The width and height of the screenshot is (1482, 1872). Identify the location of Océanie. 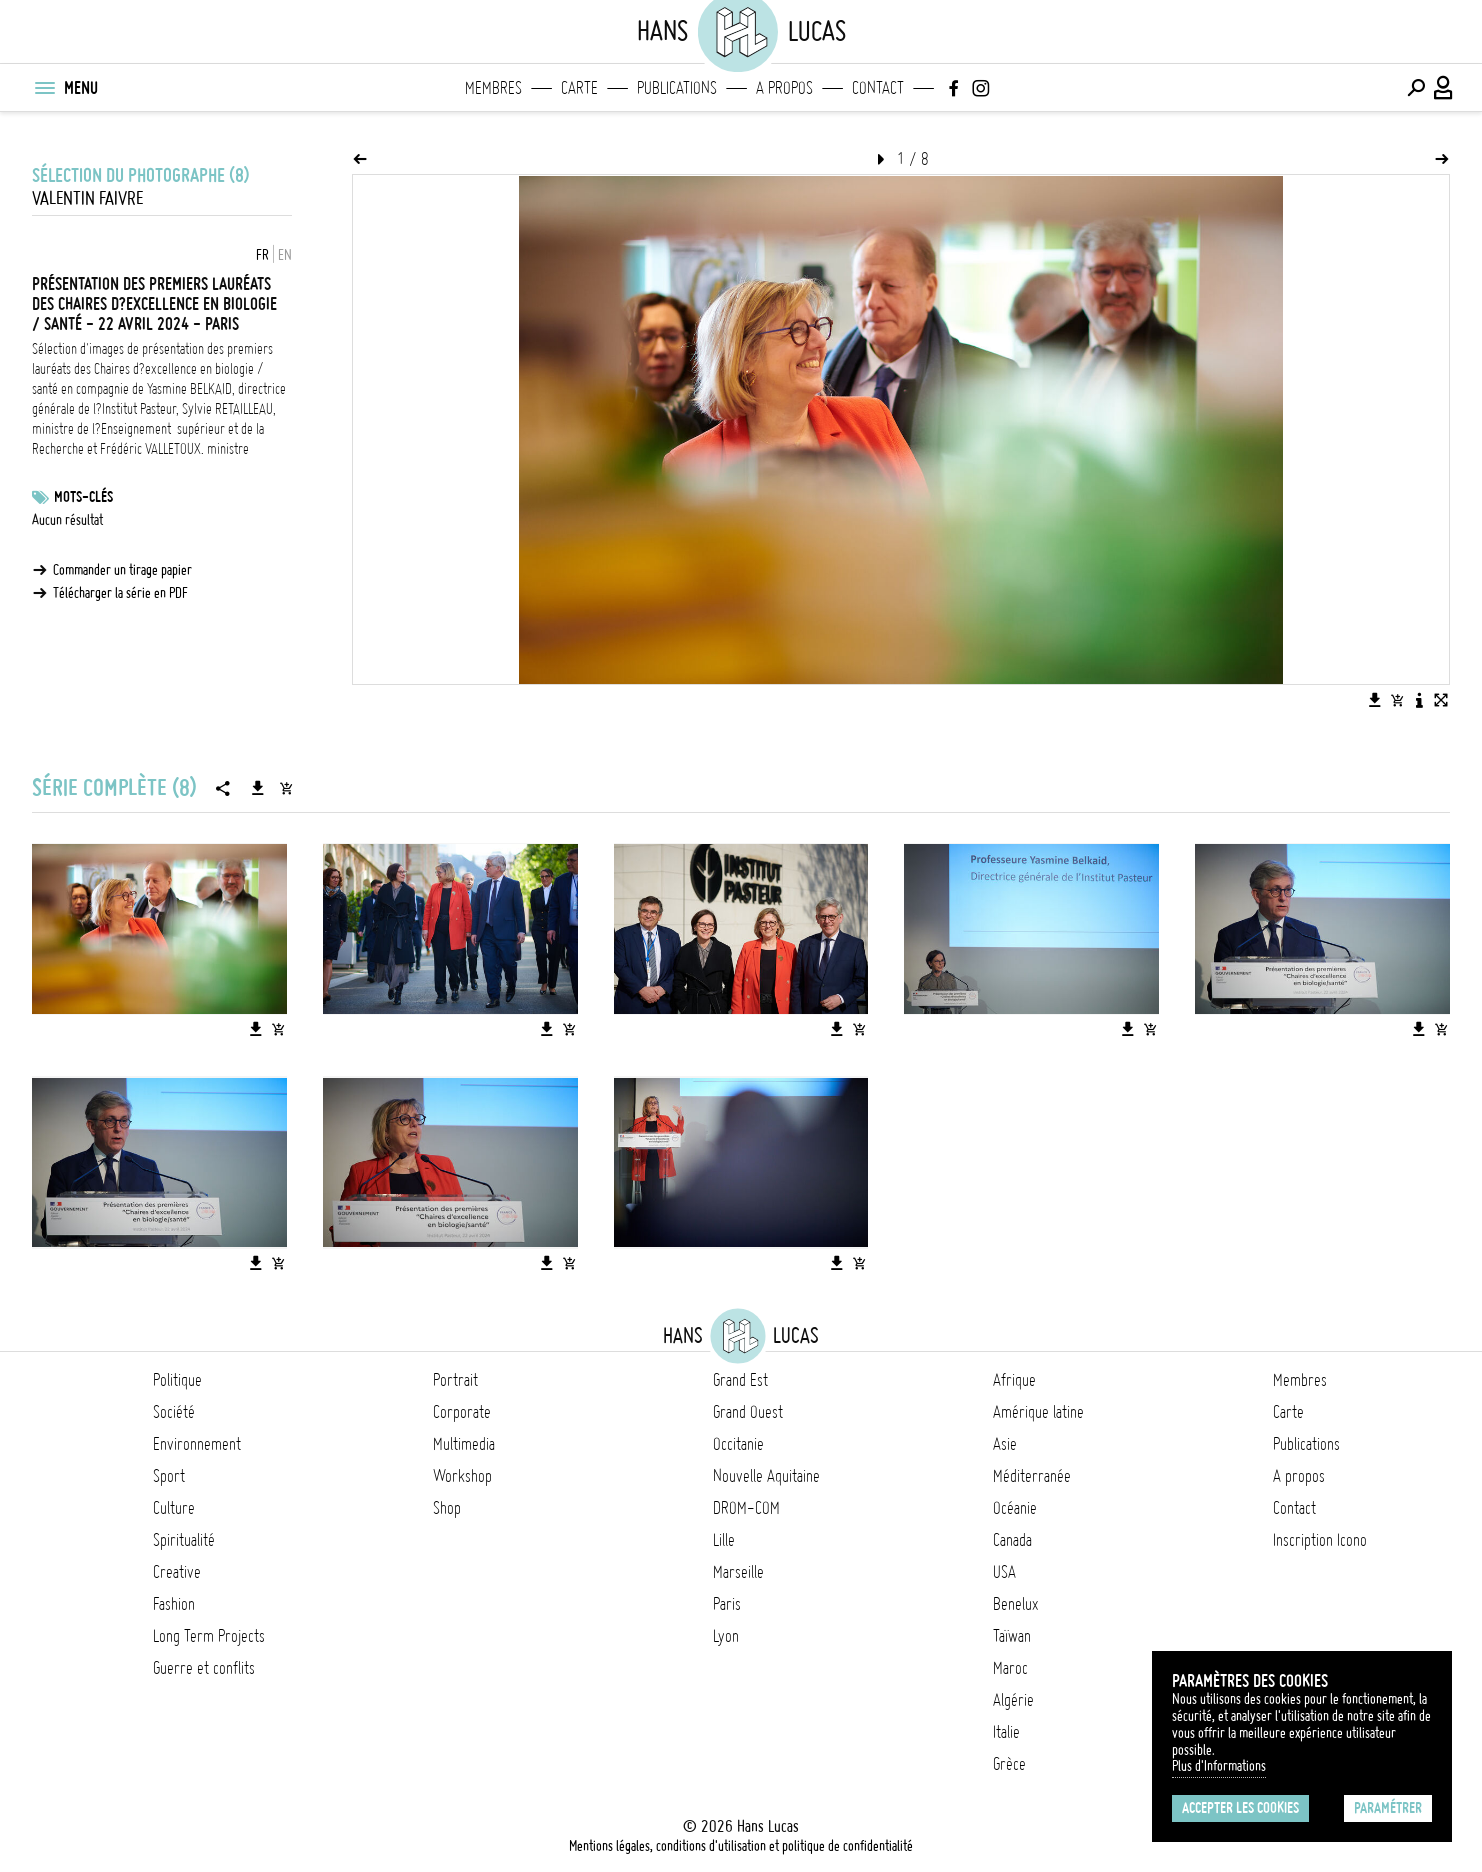
(1015, 1508).